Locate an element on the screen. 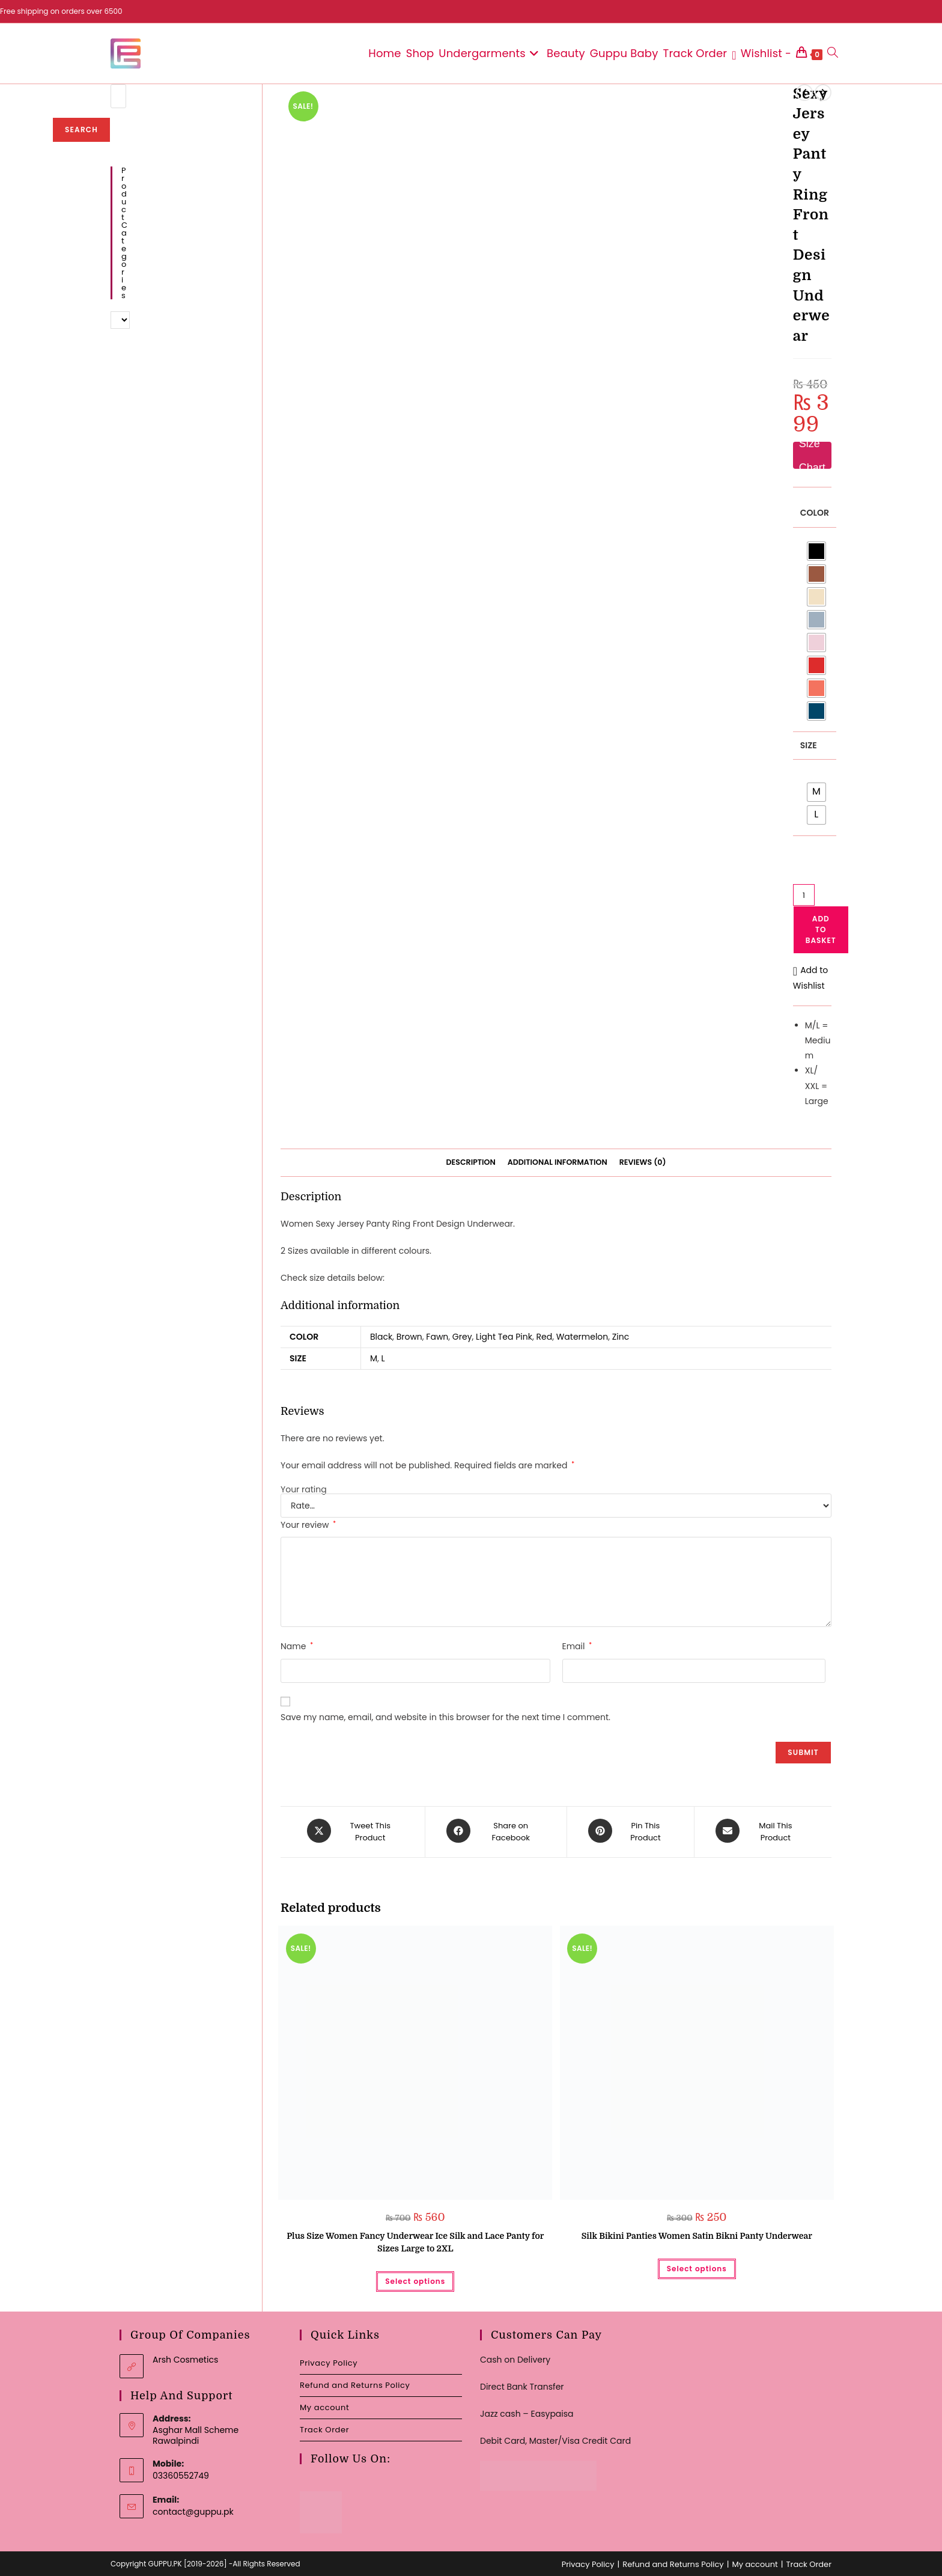  [View previous product] is located at coordinates (804, 92).